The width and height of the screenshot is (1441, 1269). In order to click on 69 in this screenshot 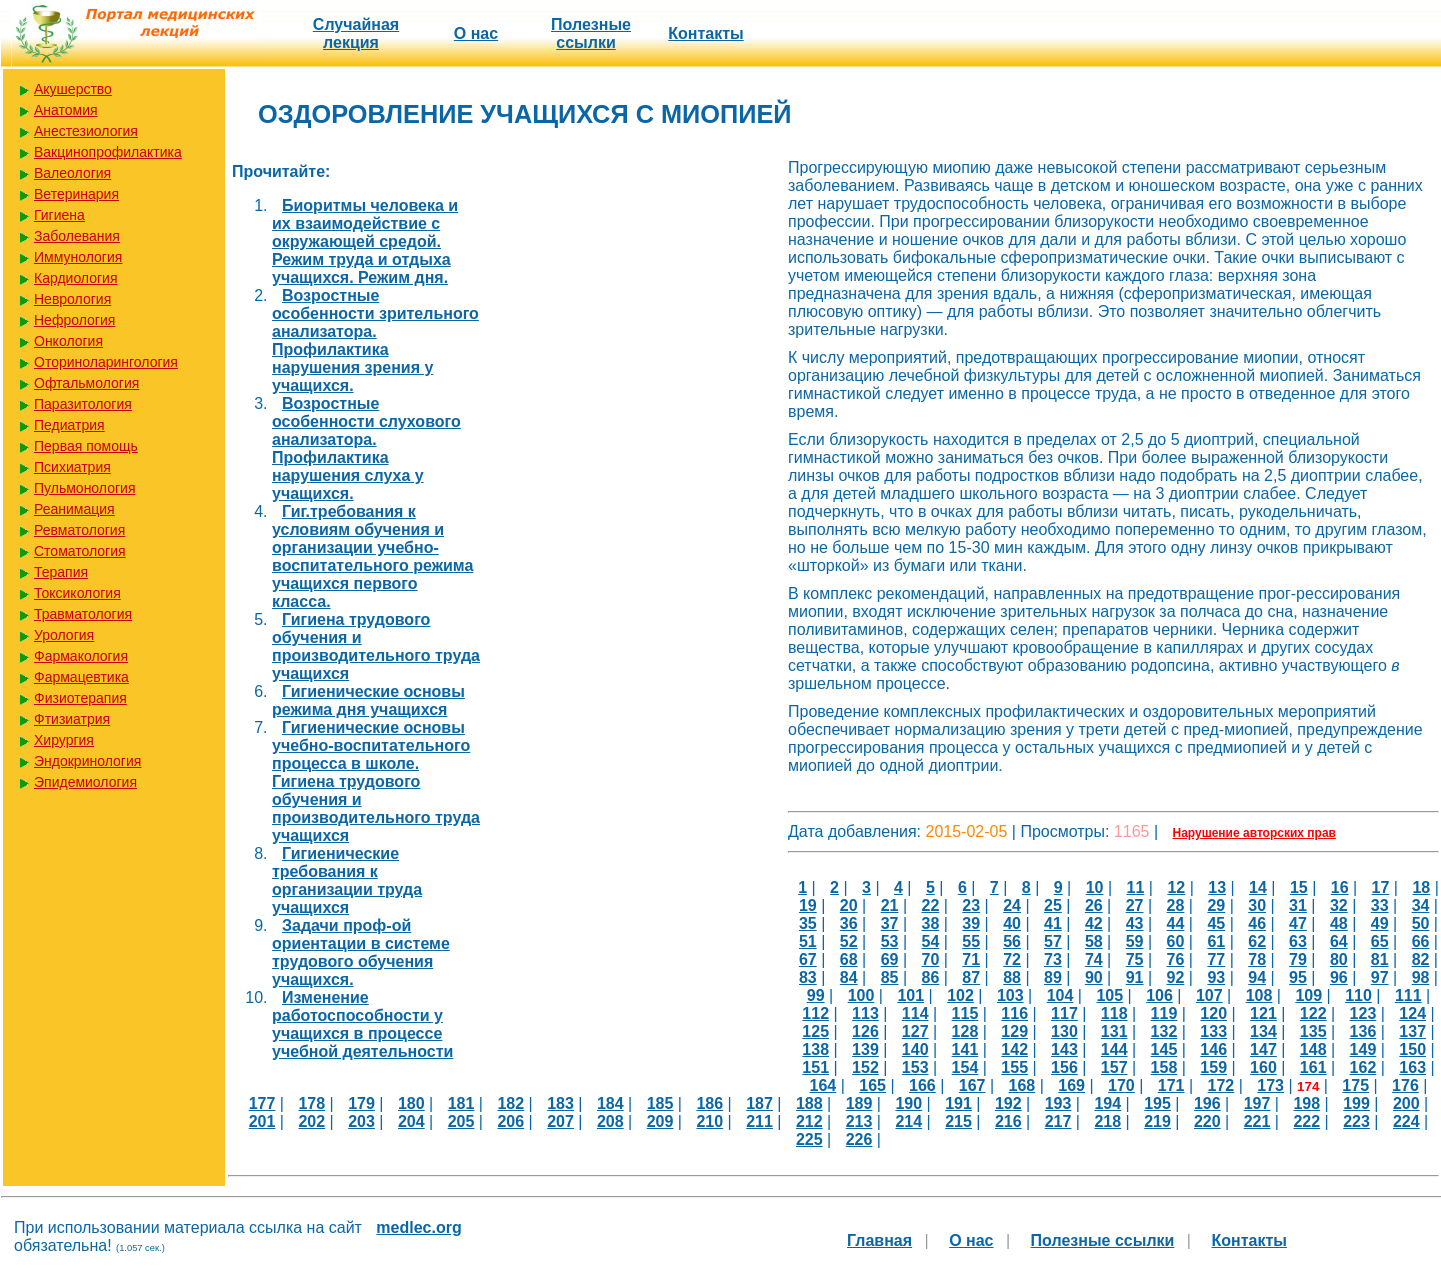, I will do `click(890, 959)`.